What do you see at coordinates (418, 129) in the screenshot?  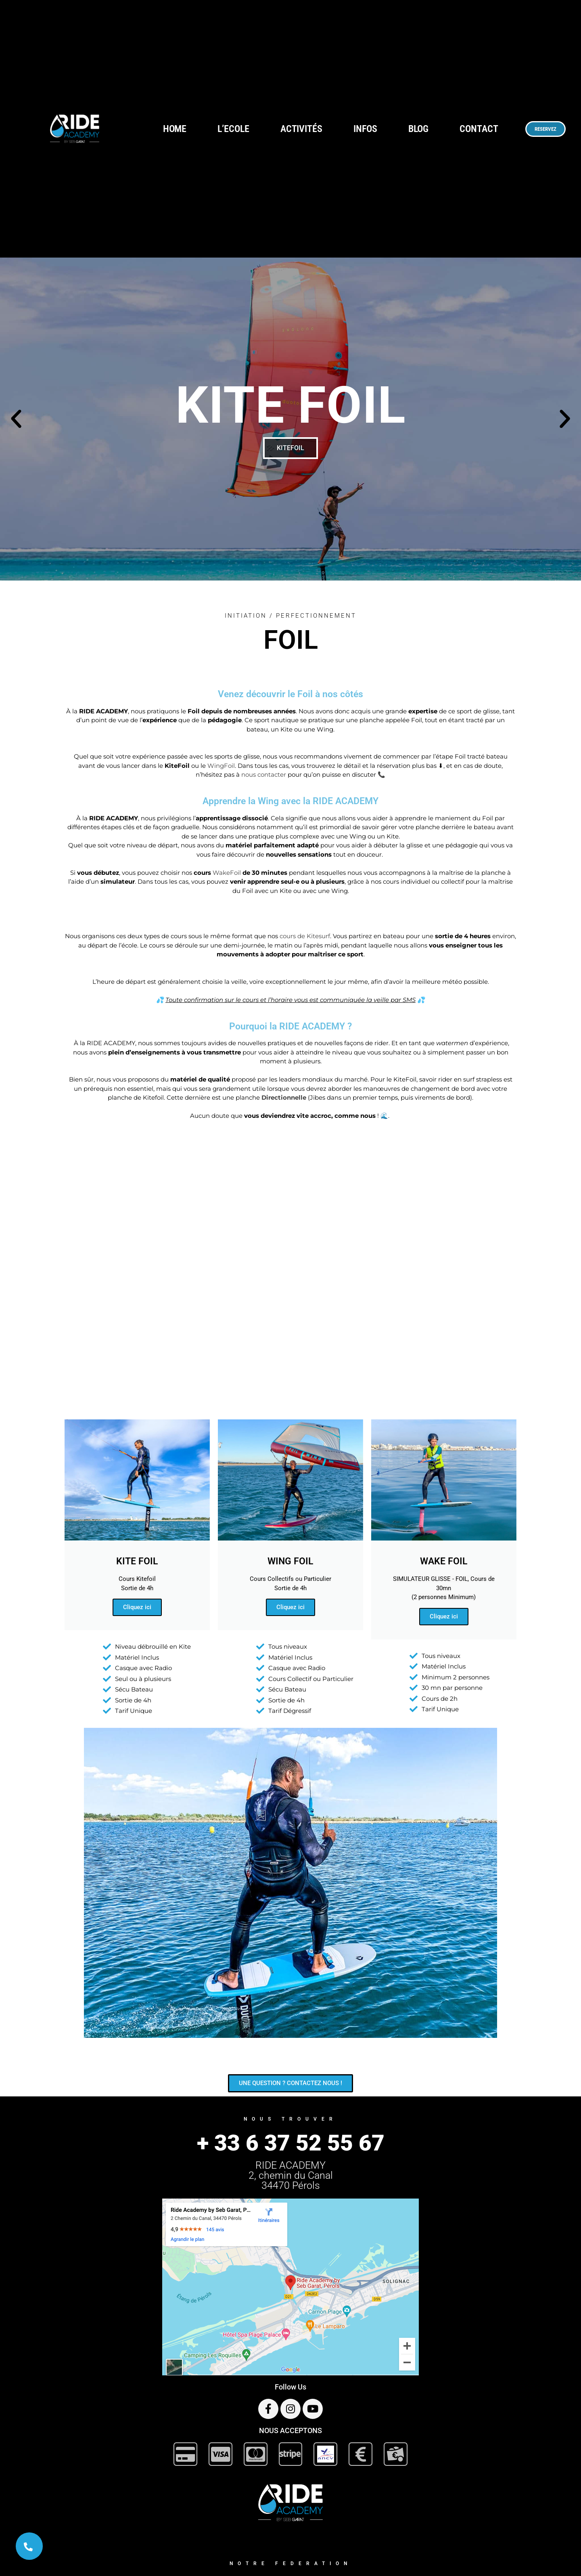 I see `BLOG` at bounding box center [418, 129].